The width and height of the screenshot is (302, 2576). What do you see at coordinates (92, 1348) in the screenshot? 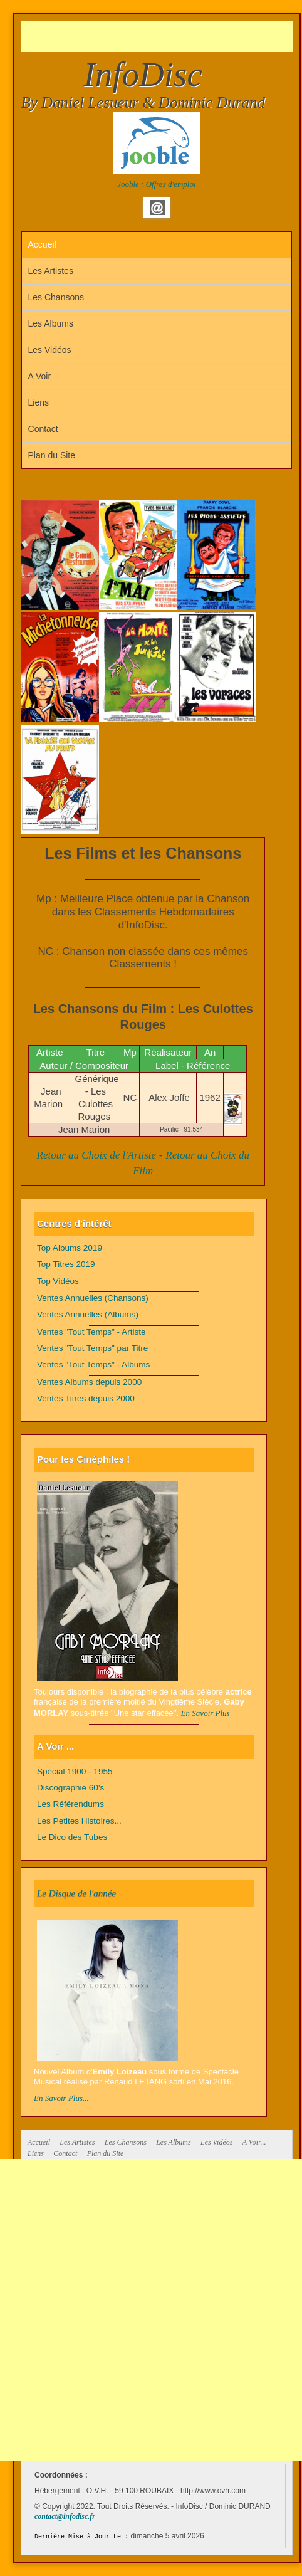
I see `Ventes "Tout Temps" par Titre` at bounding box center [92, 1348].